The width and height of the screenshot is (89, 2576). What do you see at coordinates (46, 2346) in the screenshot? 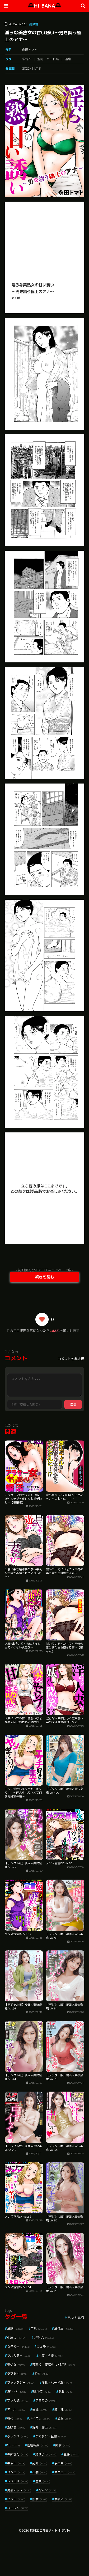
I see `フェラ` at bounding box center [46, 2346].